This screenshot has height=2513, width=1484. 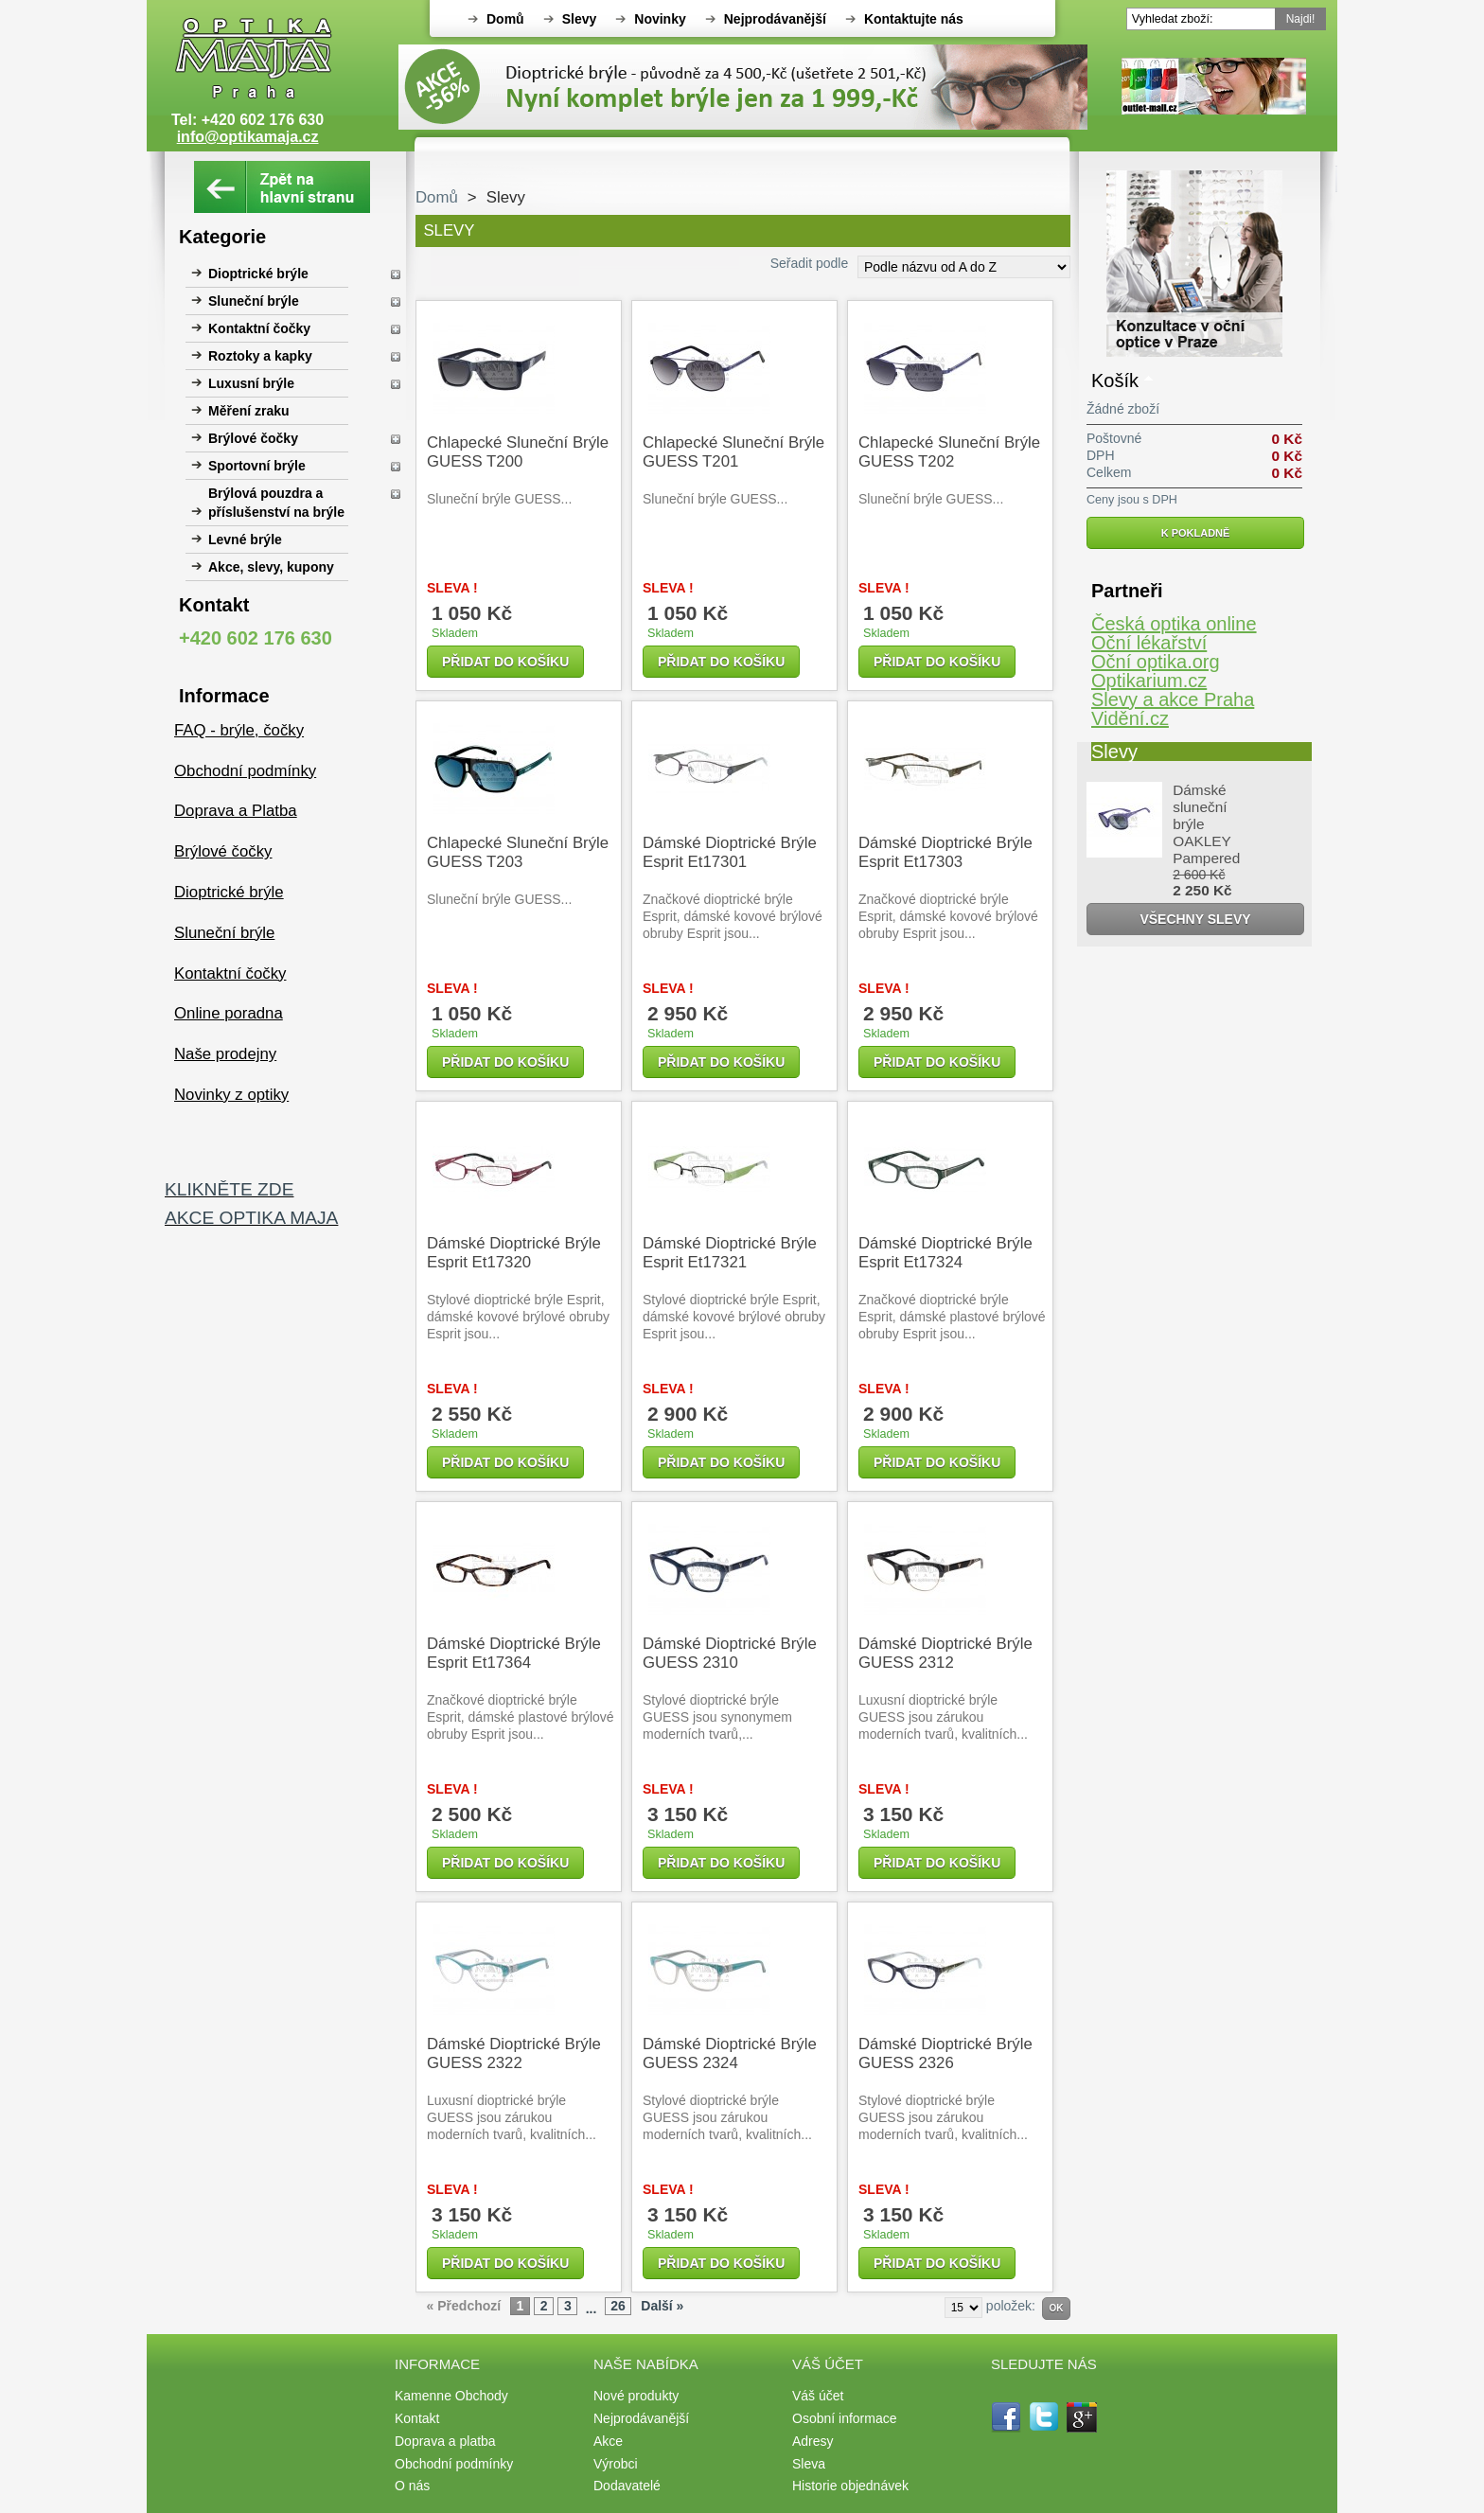 What do you see at coordinates (514, 2053) in the screenshot?
I see `Dámské dioptrické brýle GUESS 2322` at bounding box center [514, 2053].